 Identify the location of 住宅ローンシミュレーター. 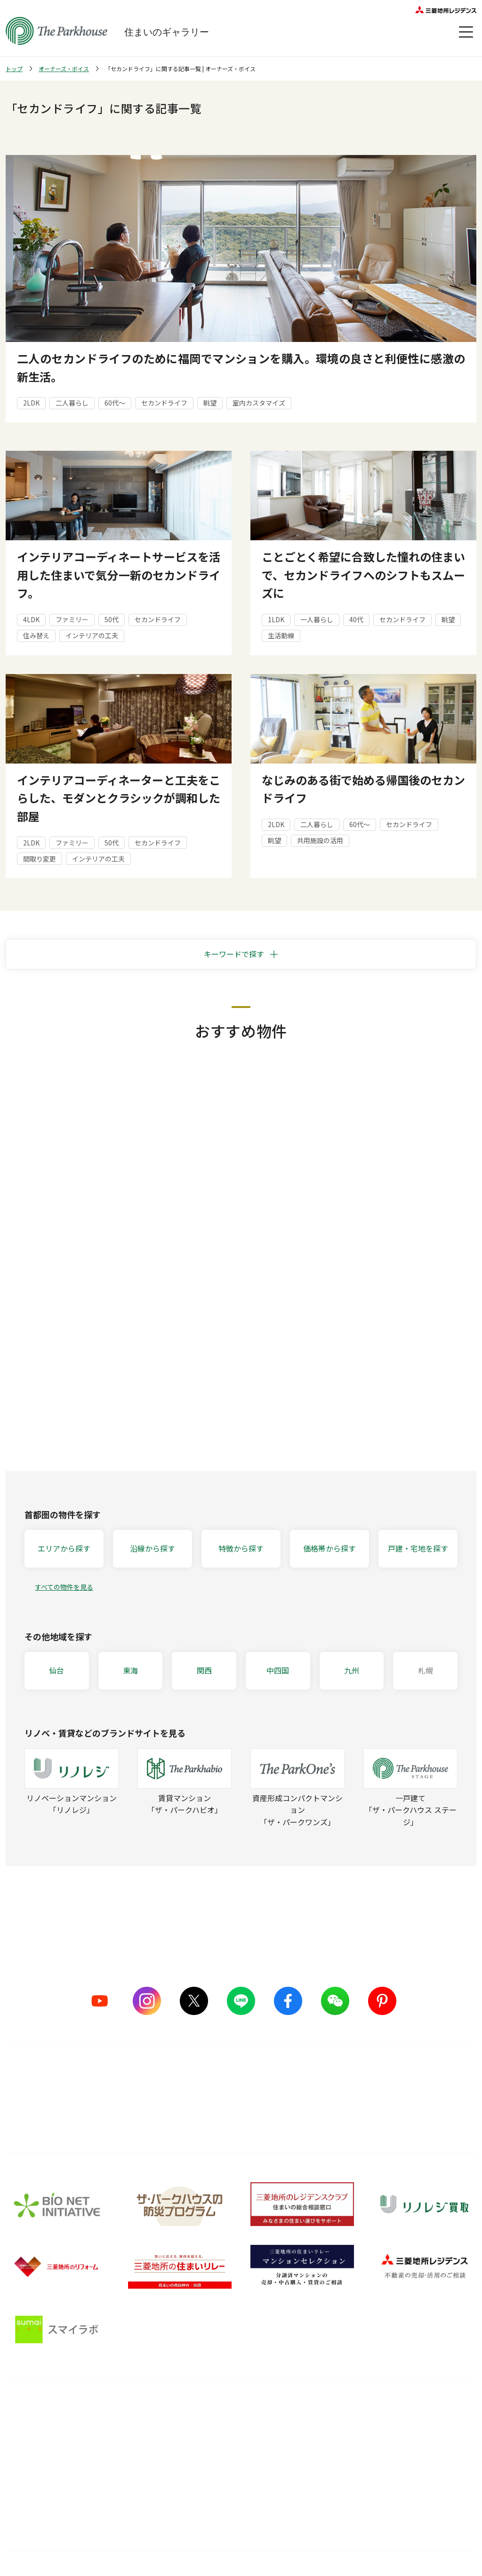
(337, 2500).